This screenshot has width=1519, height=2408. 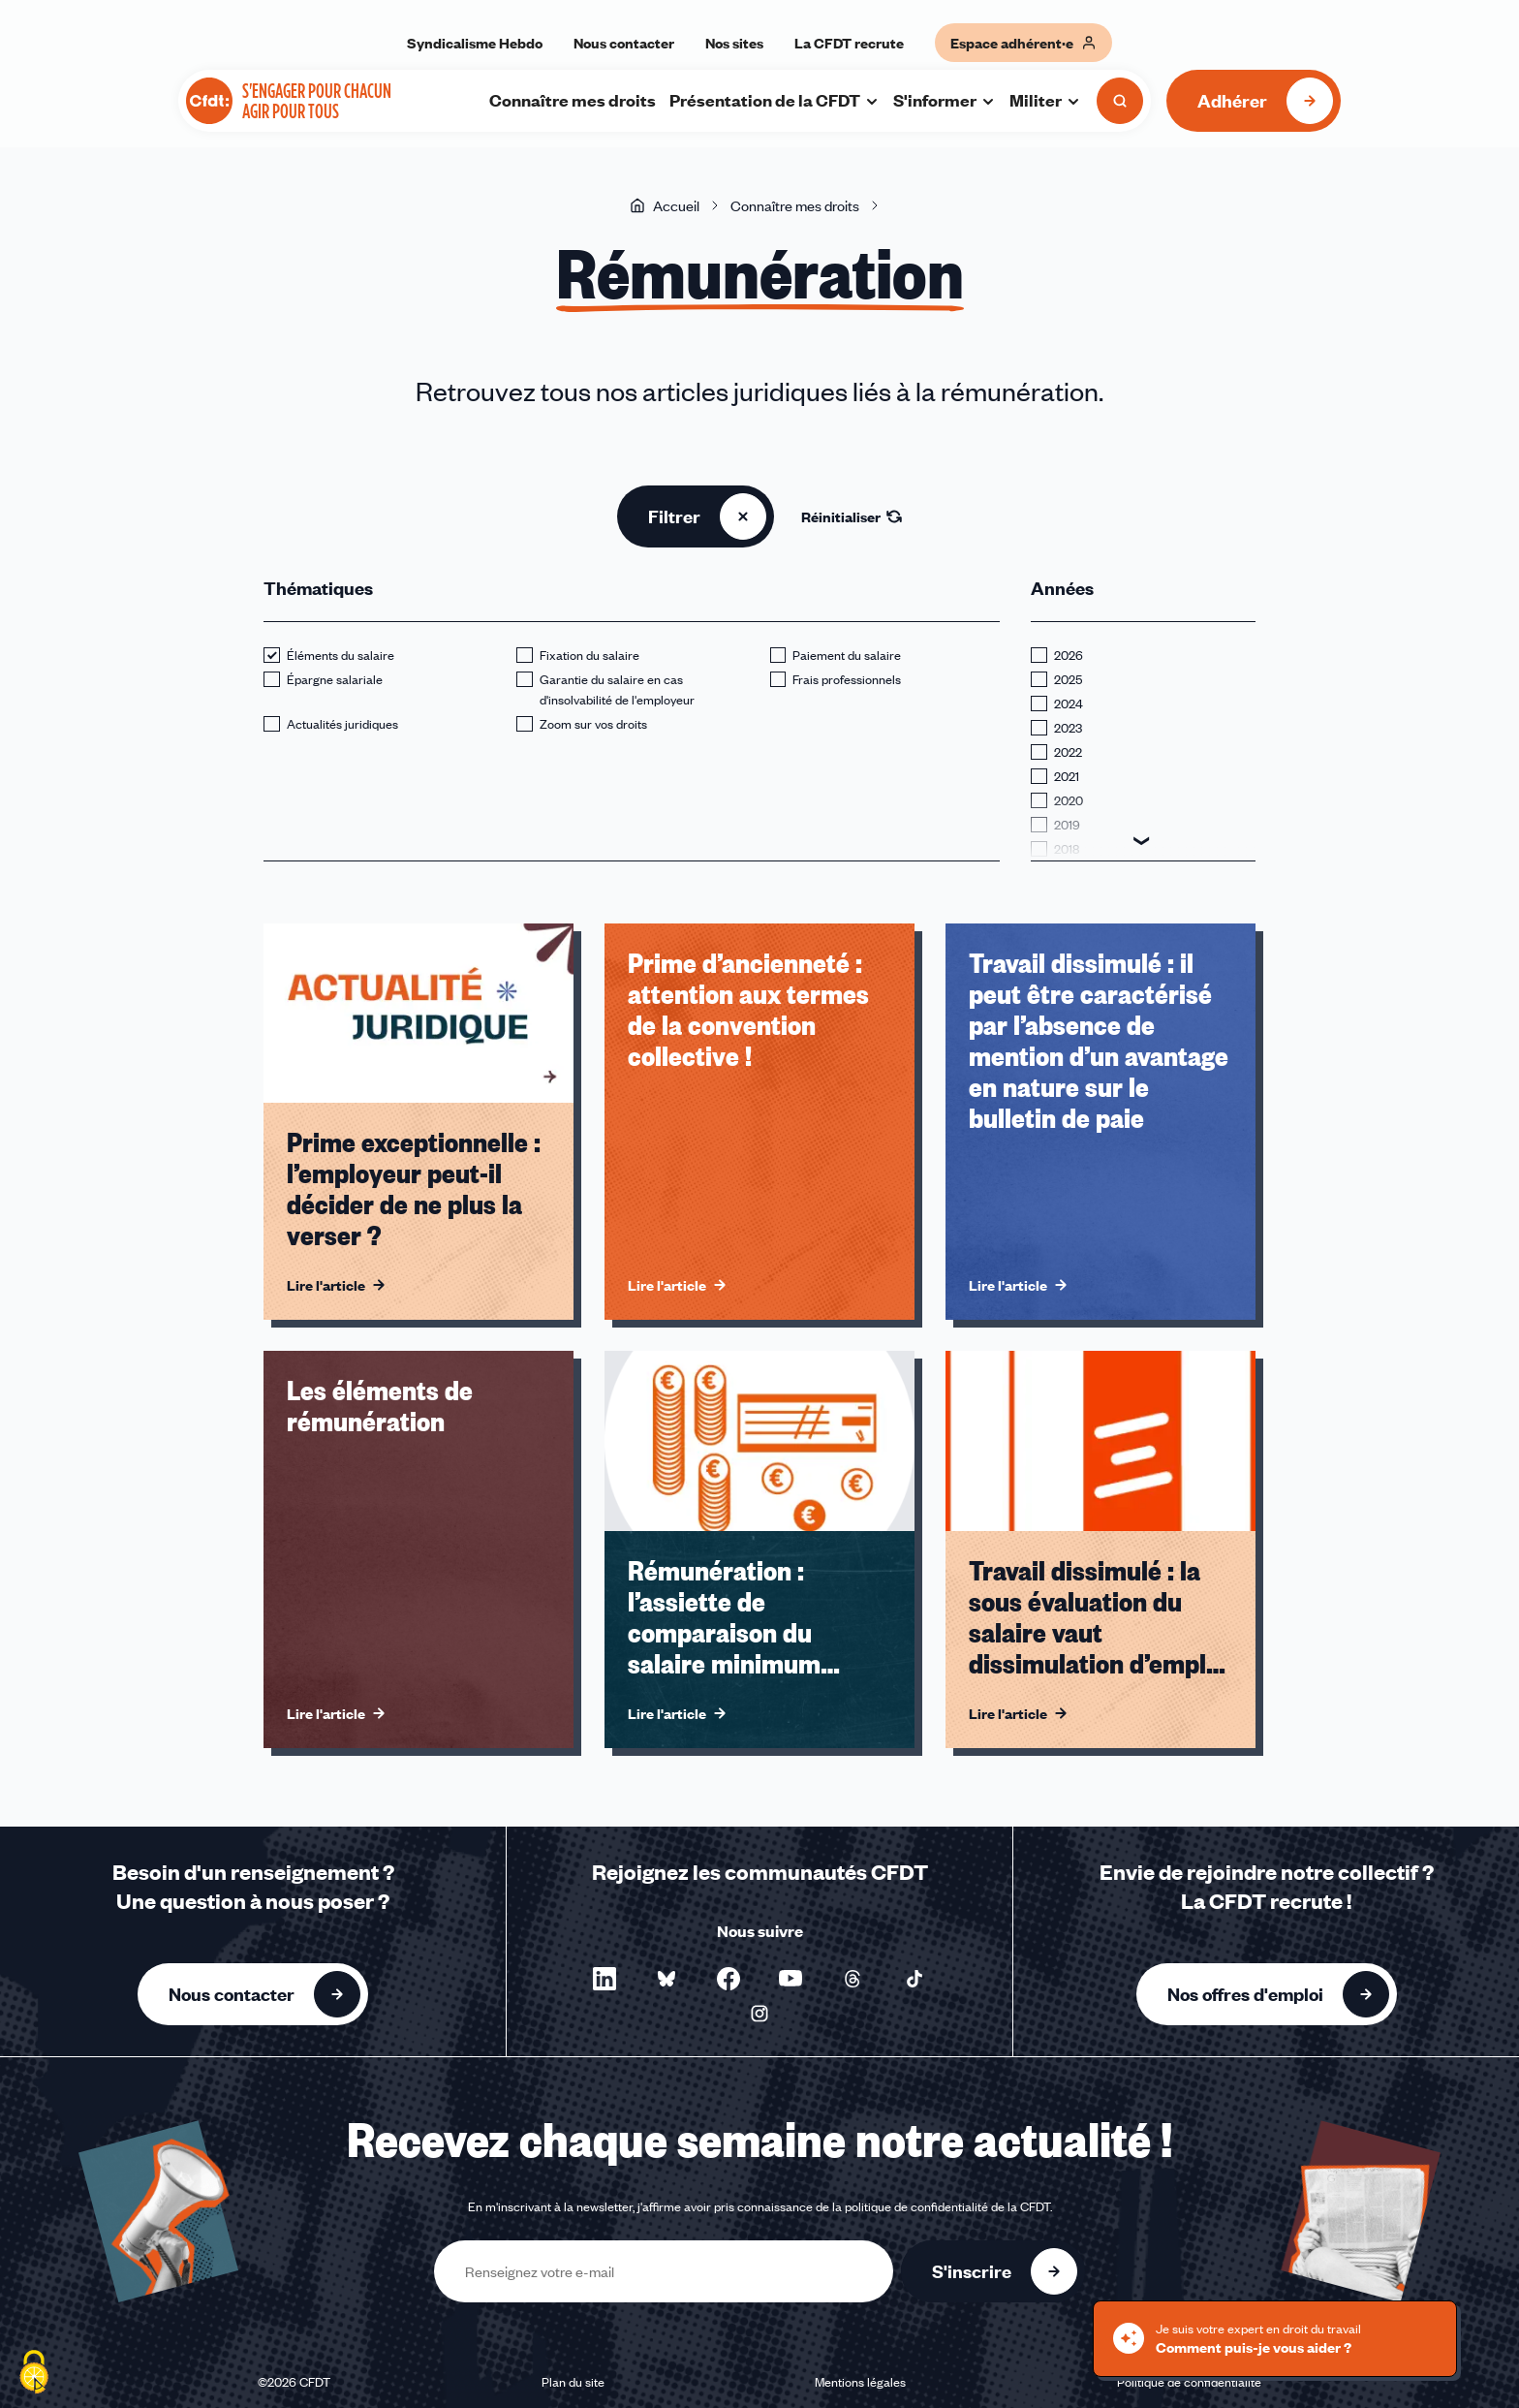 What do you see at coordinates (1068, 703) in the screenshot?
I see `2024` at bounding box center [1068, 703].